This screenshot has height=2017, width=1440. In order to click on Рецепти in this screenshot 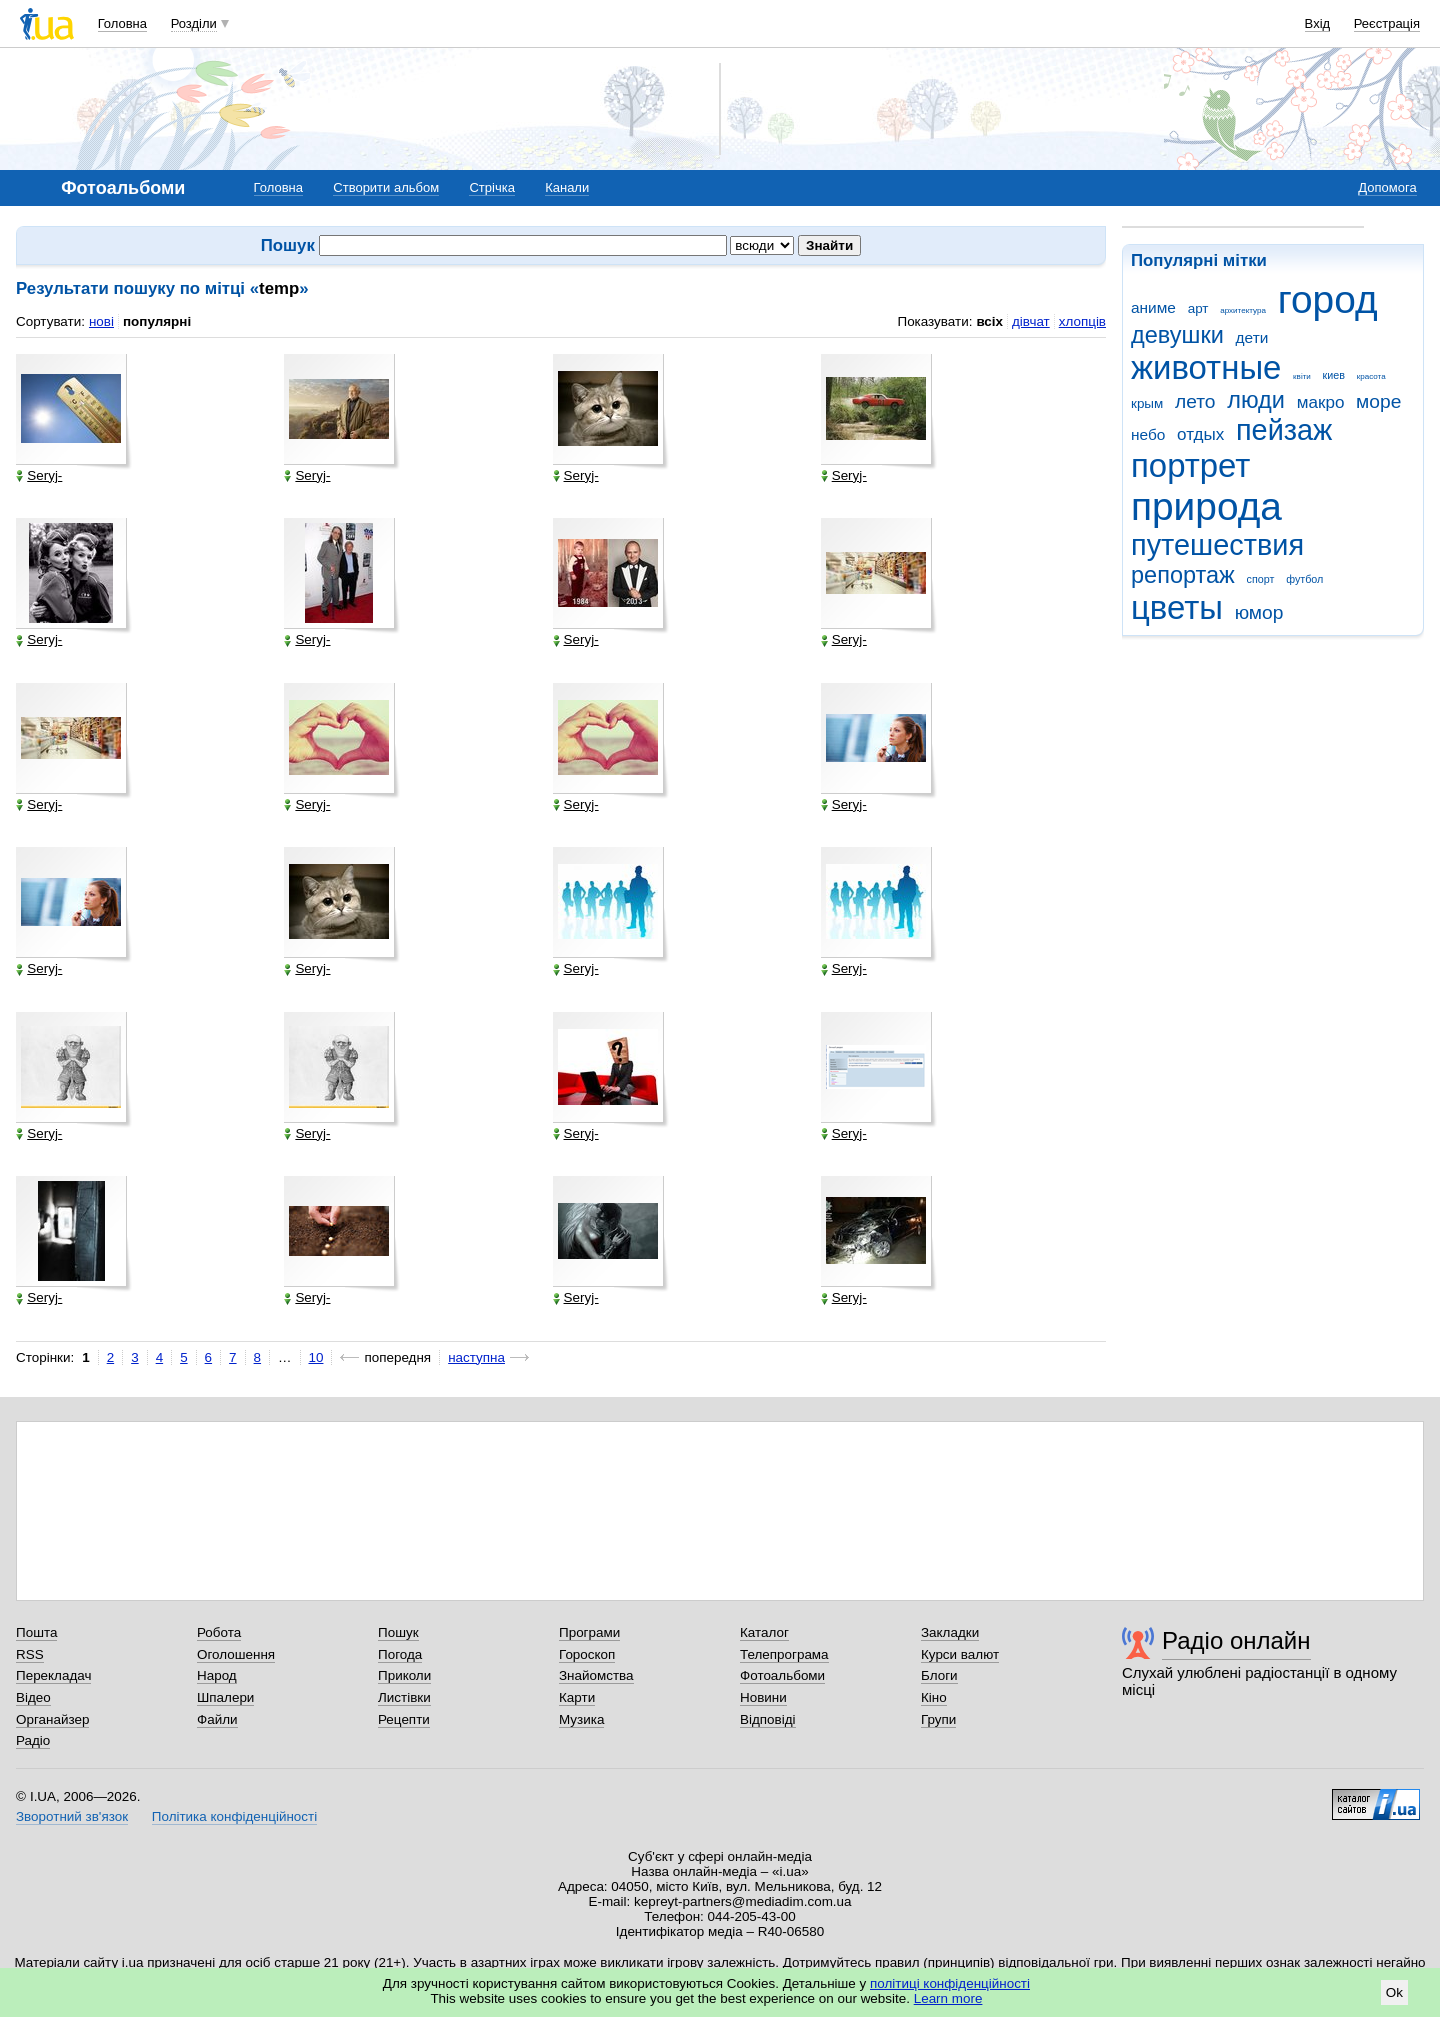, I will do `click(404, 1719)`.